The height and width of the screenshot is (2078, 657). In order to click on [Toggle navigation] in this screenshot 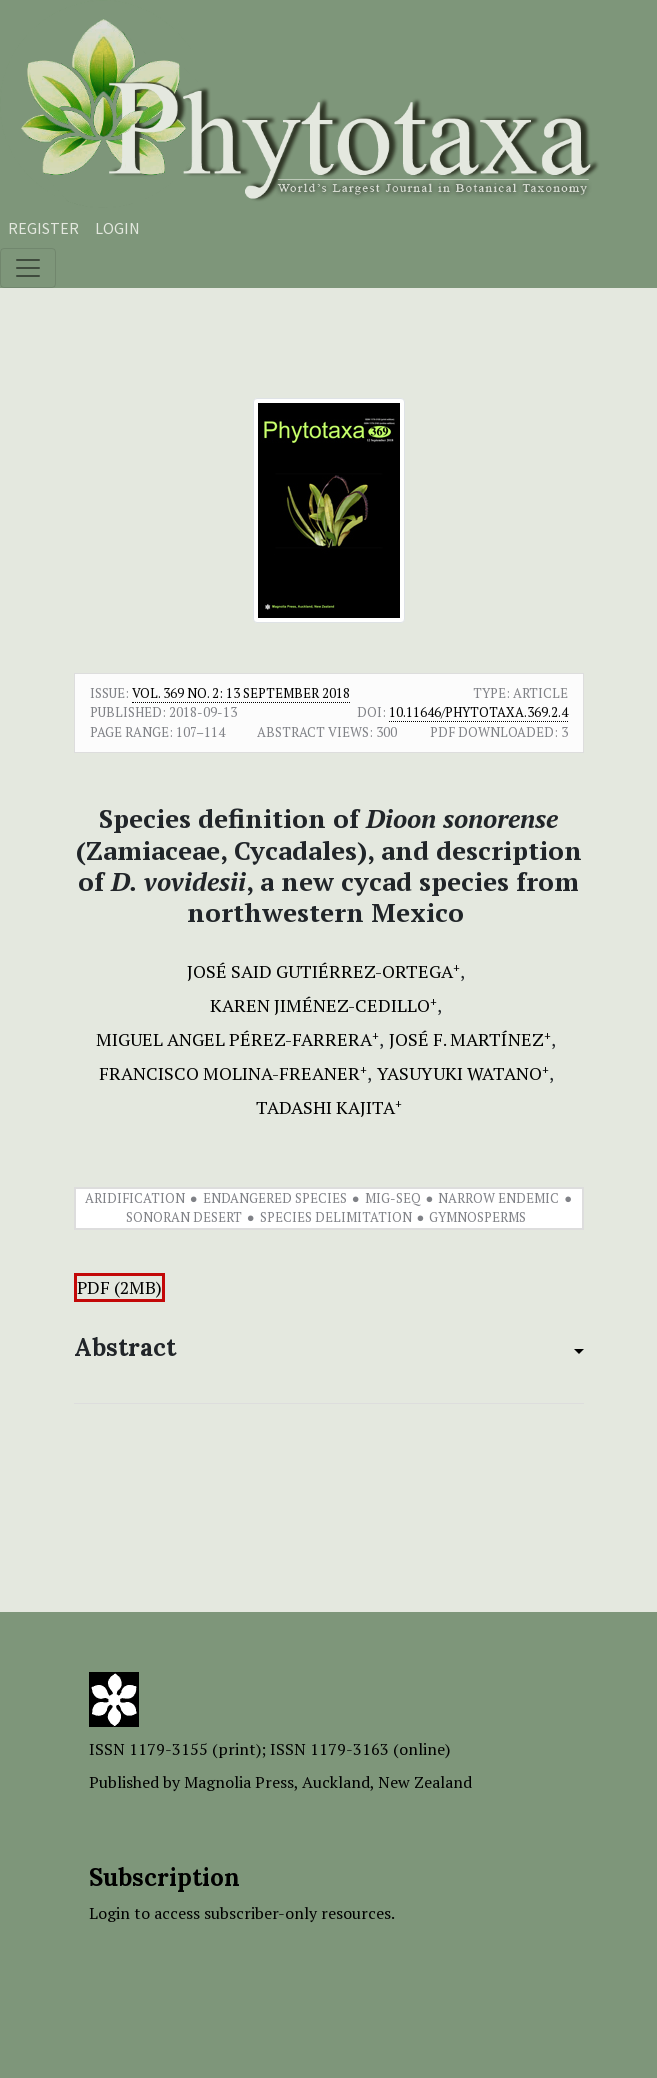, I will do `click(28, 268)`.